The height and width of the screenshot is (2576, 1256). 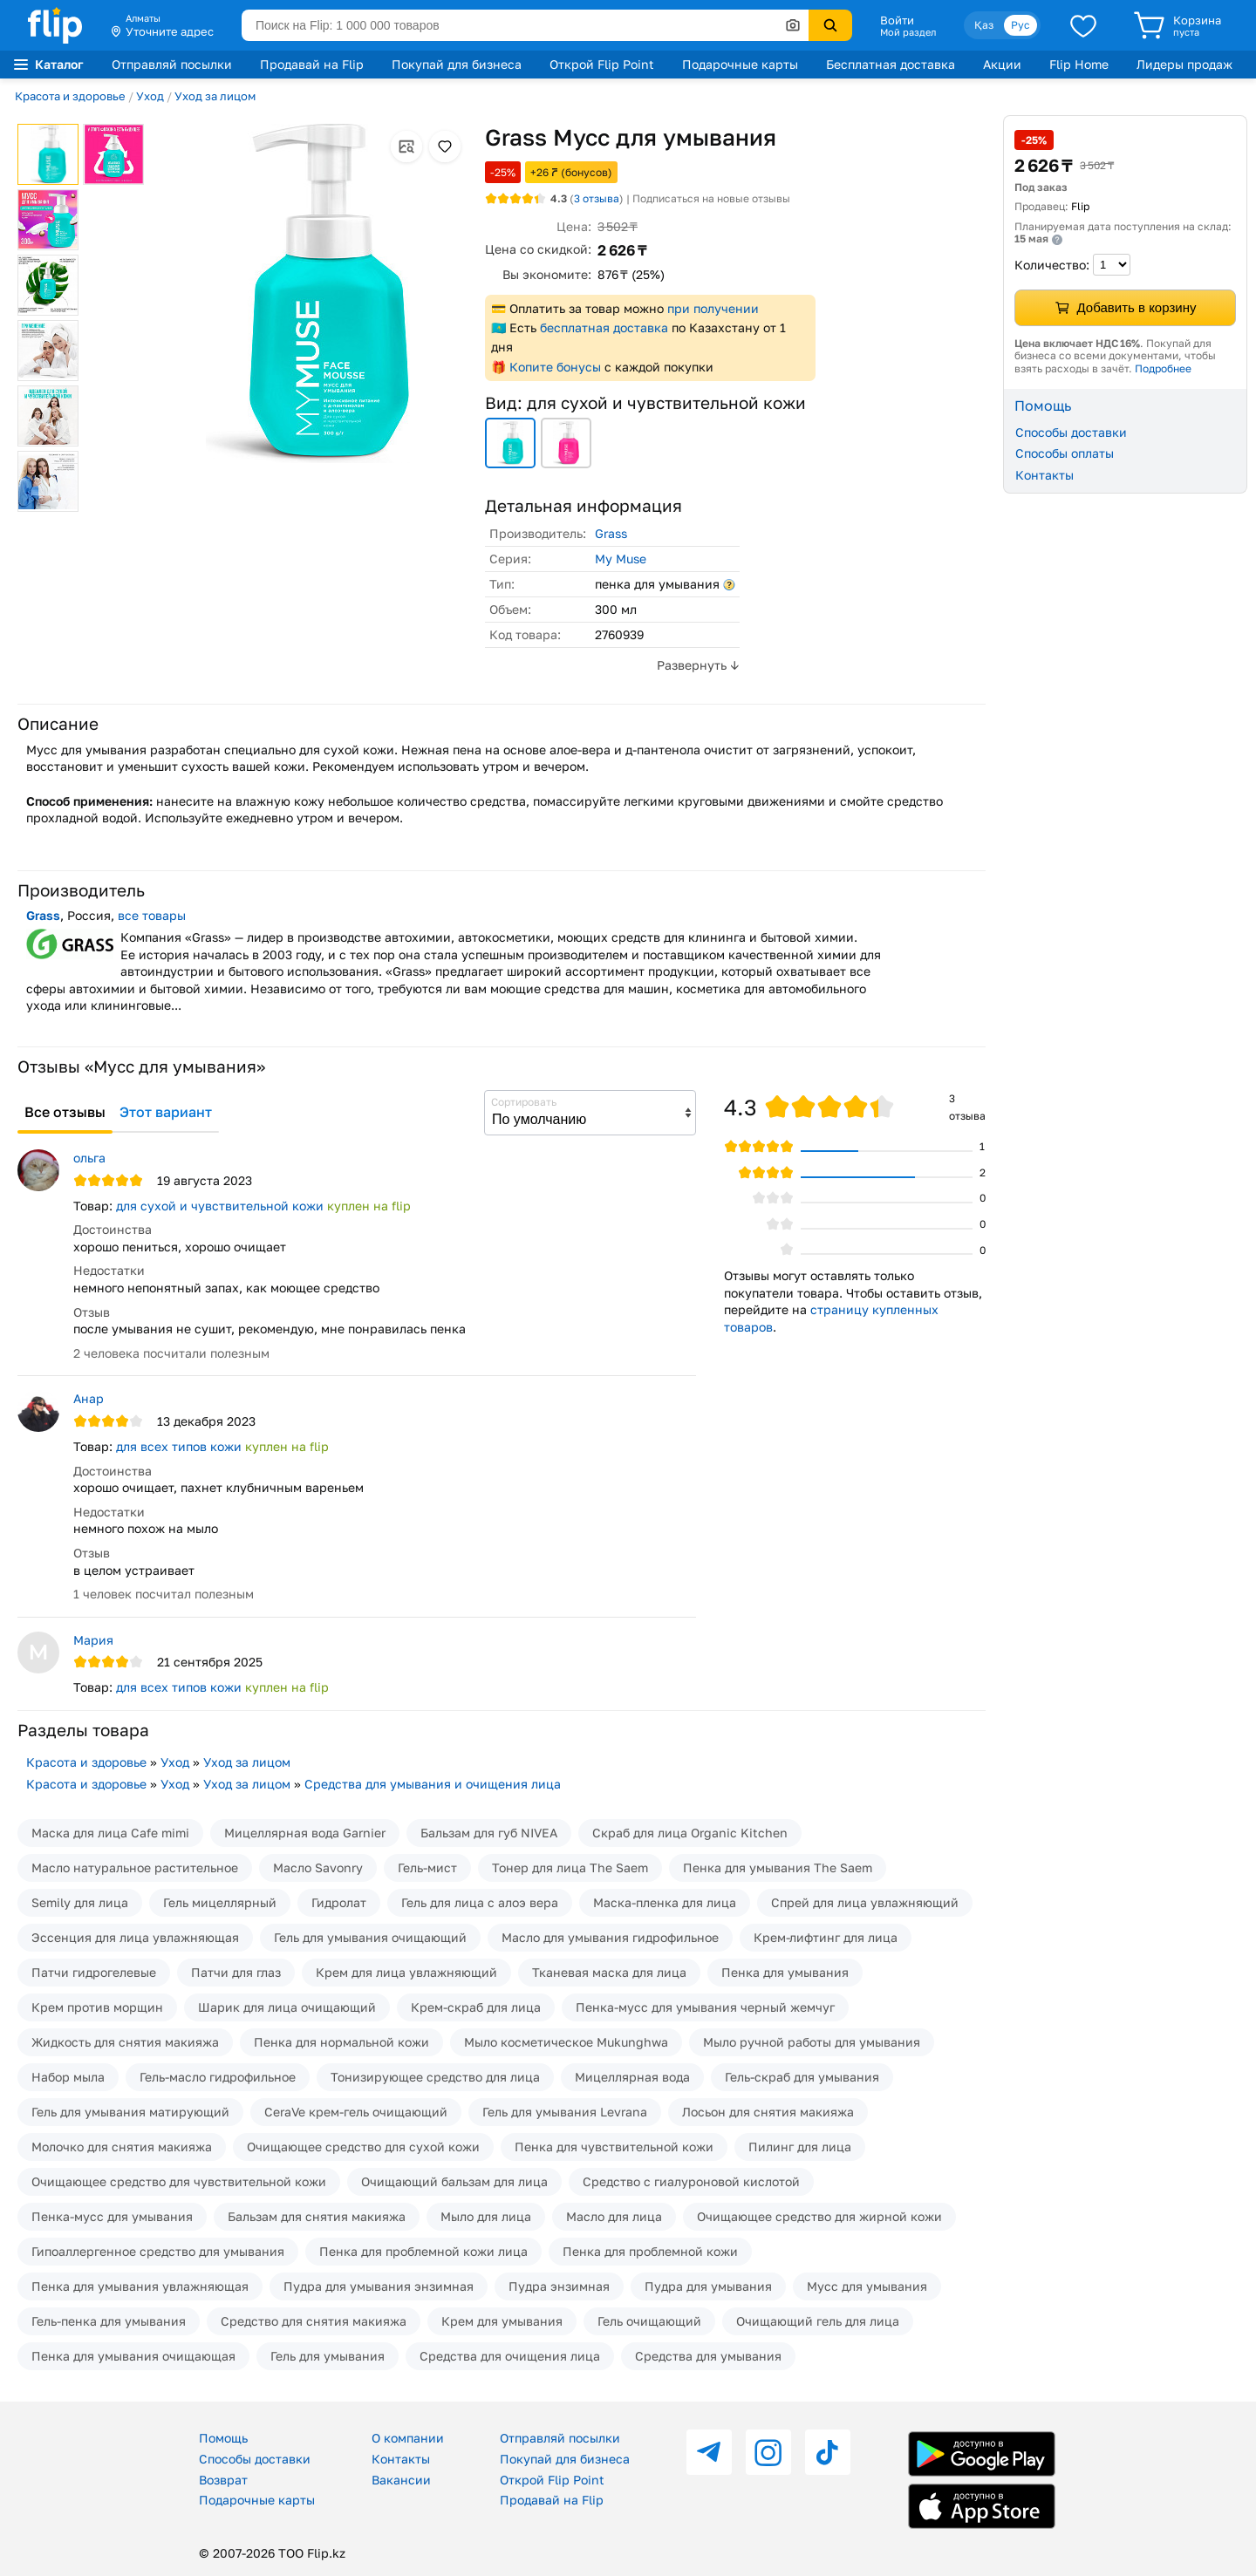 What do you see at coordinates (610, 1937) in the screenshot?
I see `Масло для умывания гидрофильное` at bounding box center [610, 1937].